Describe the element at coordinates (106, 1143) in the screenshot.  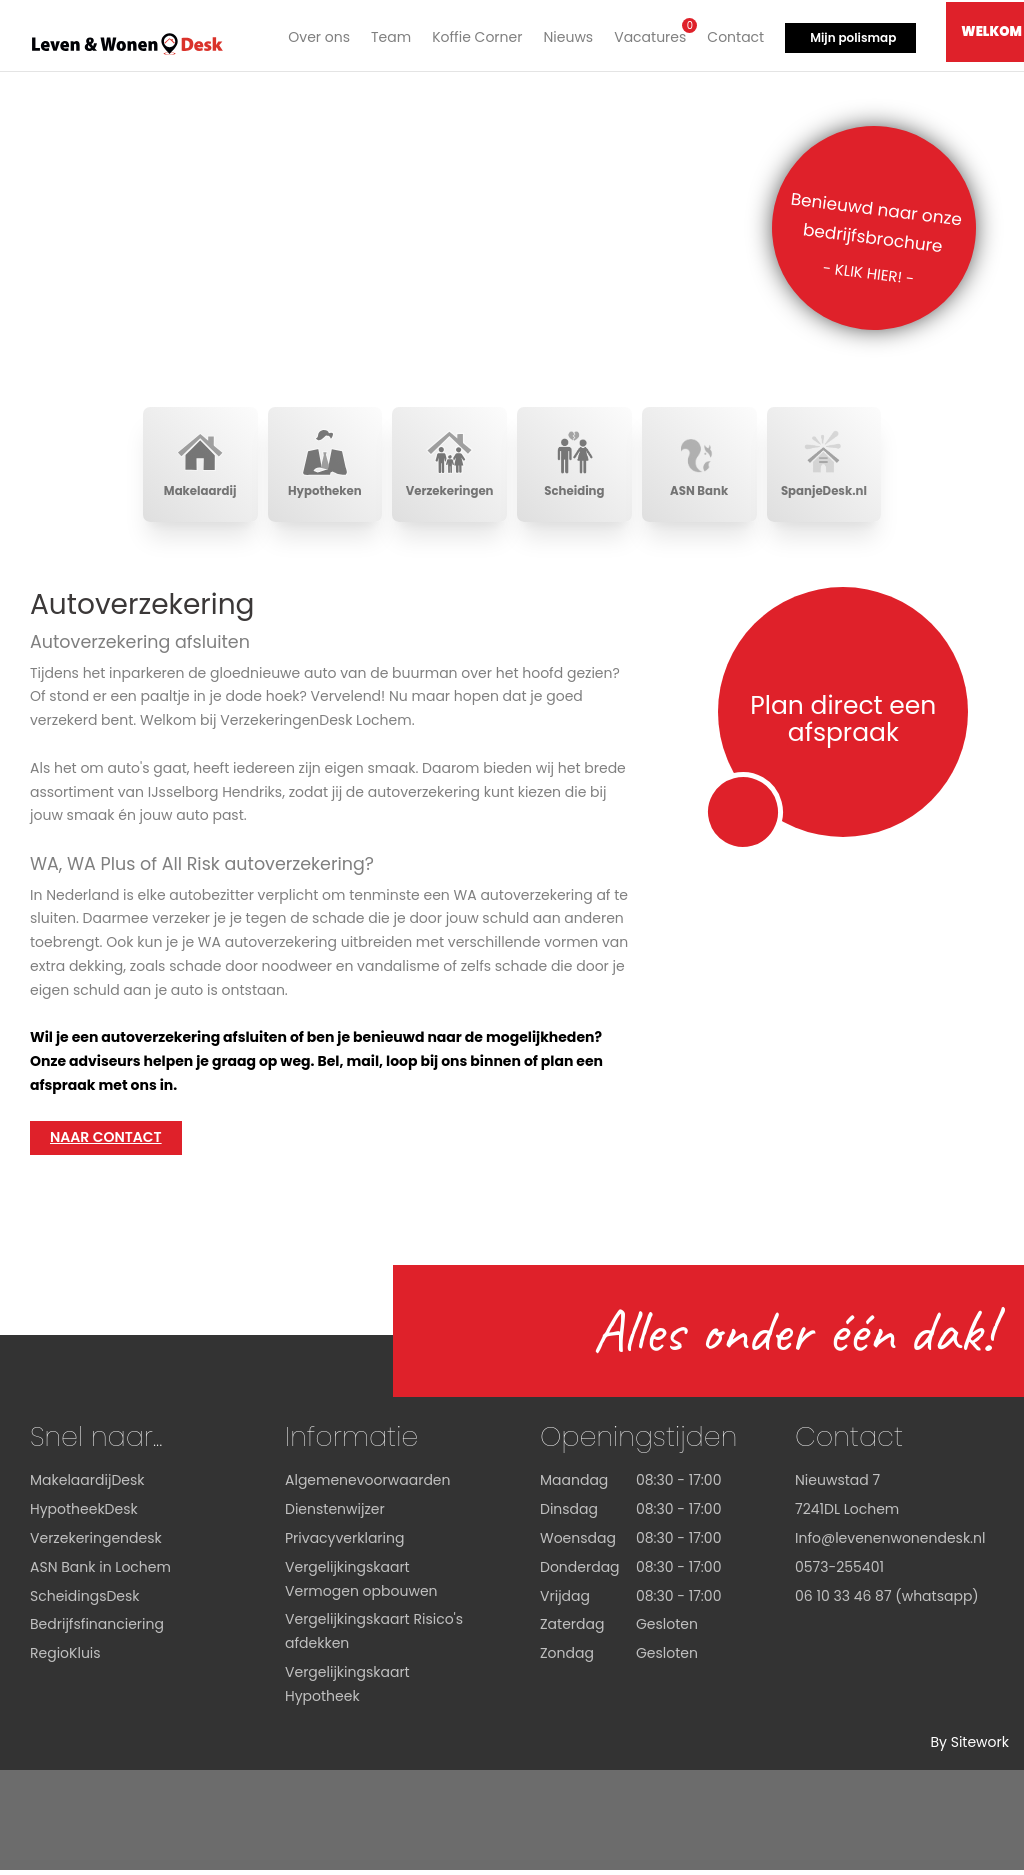
I see `Naar contact` at that location.